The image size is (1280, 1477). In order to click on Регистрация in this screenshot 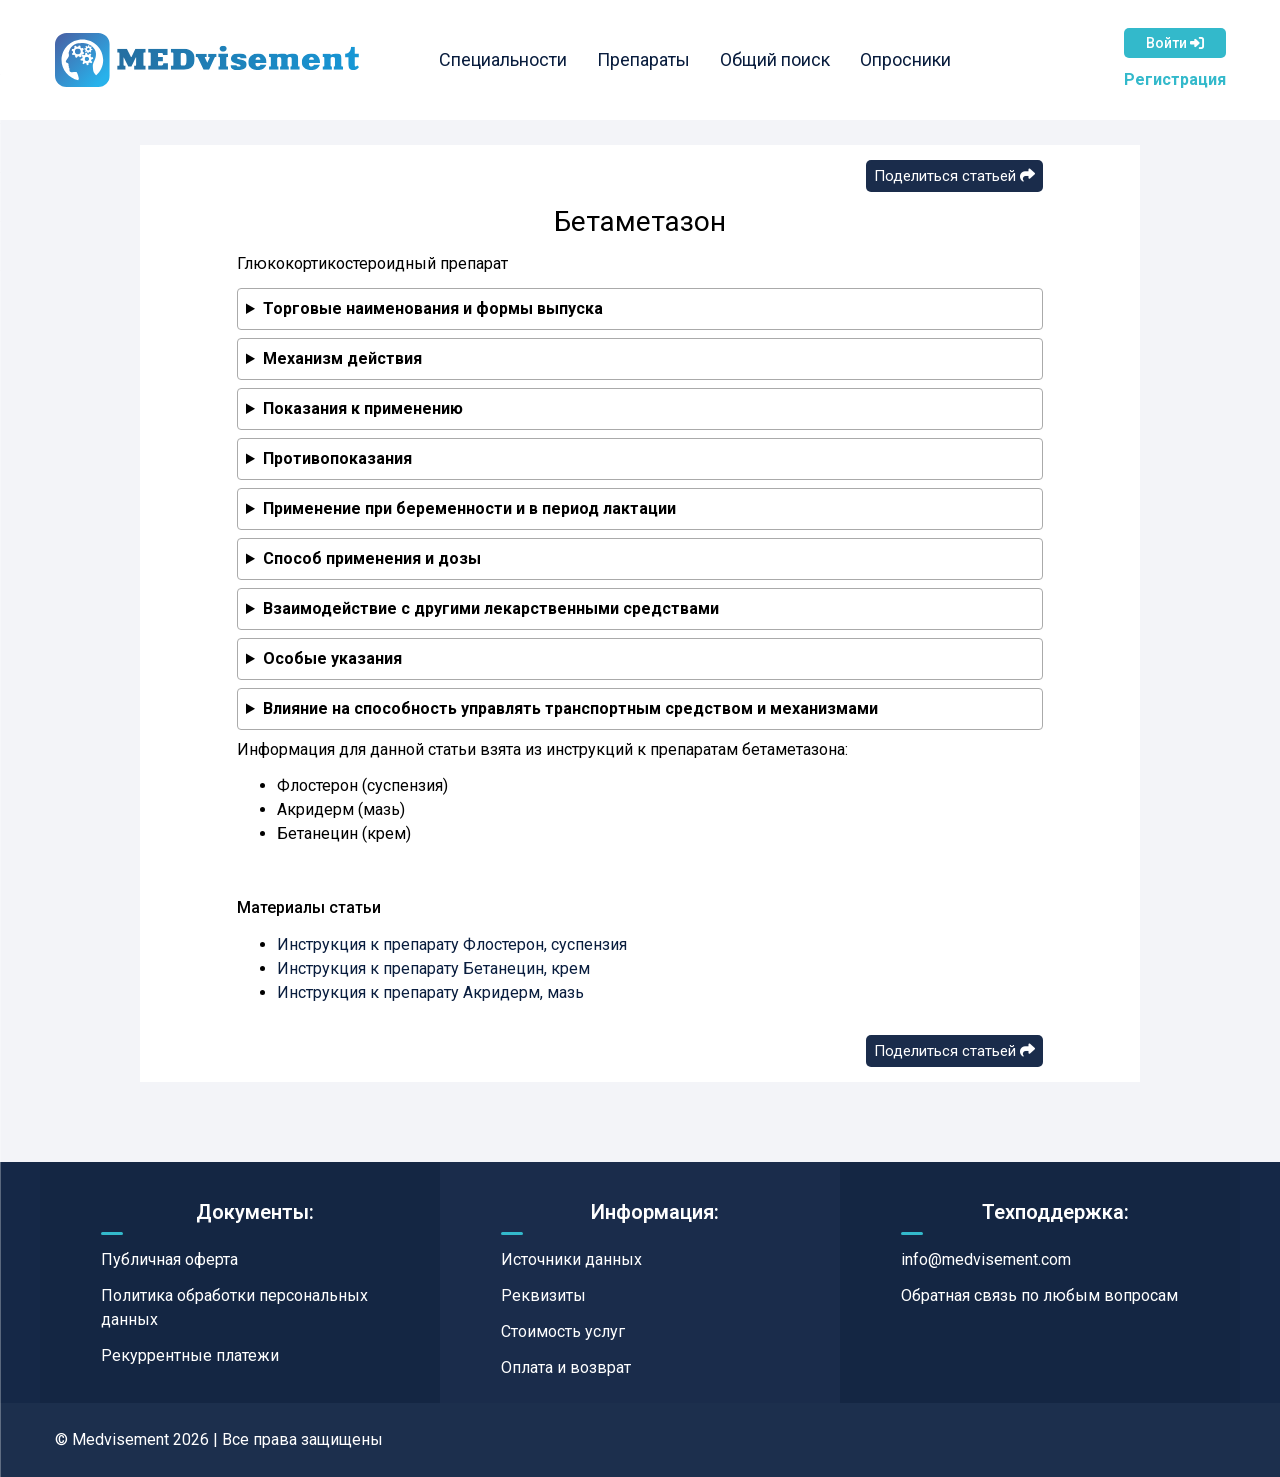, I will do `click(1175, 79)`.